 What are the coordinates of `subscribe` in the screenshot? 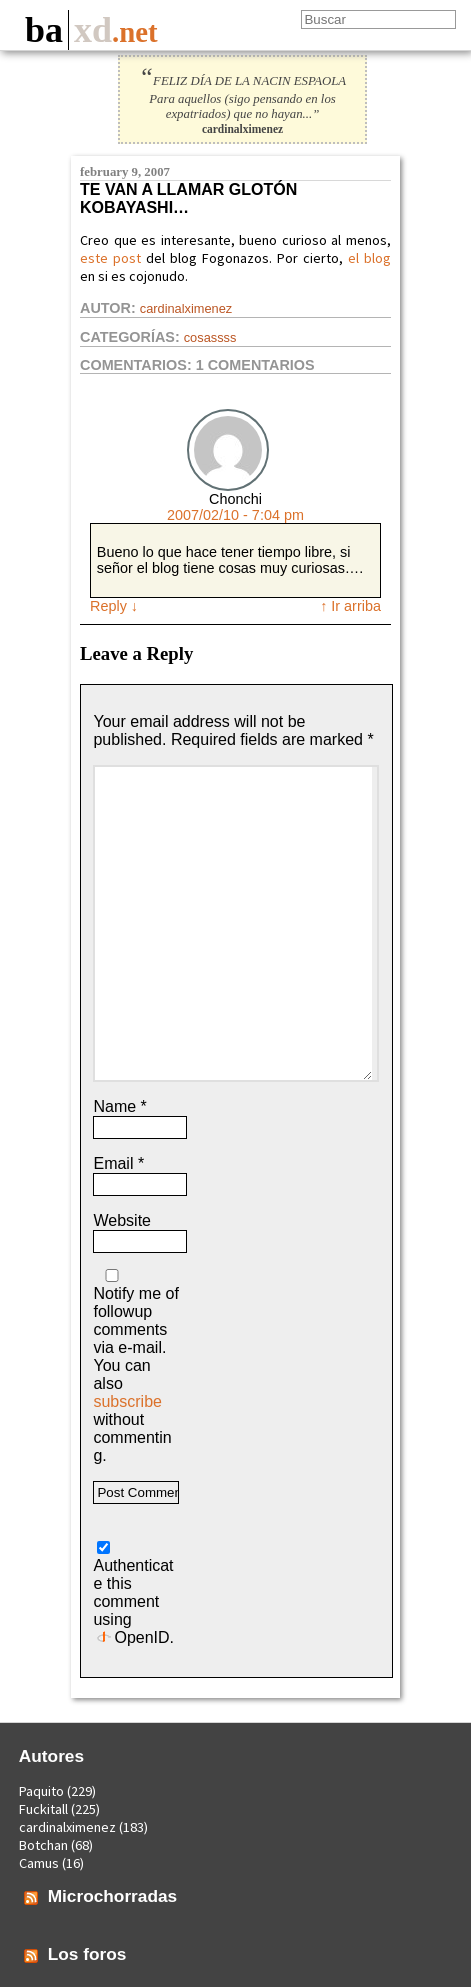 It's located at (127, 1401).